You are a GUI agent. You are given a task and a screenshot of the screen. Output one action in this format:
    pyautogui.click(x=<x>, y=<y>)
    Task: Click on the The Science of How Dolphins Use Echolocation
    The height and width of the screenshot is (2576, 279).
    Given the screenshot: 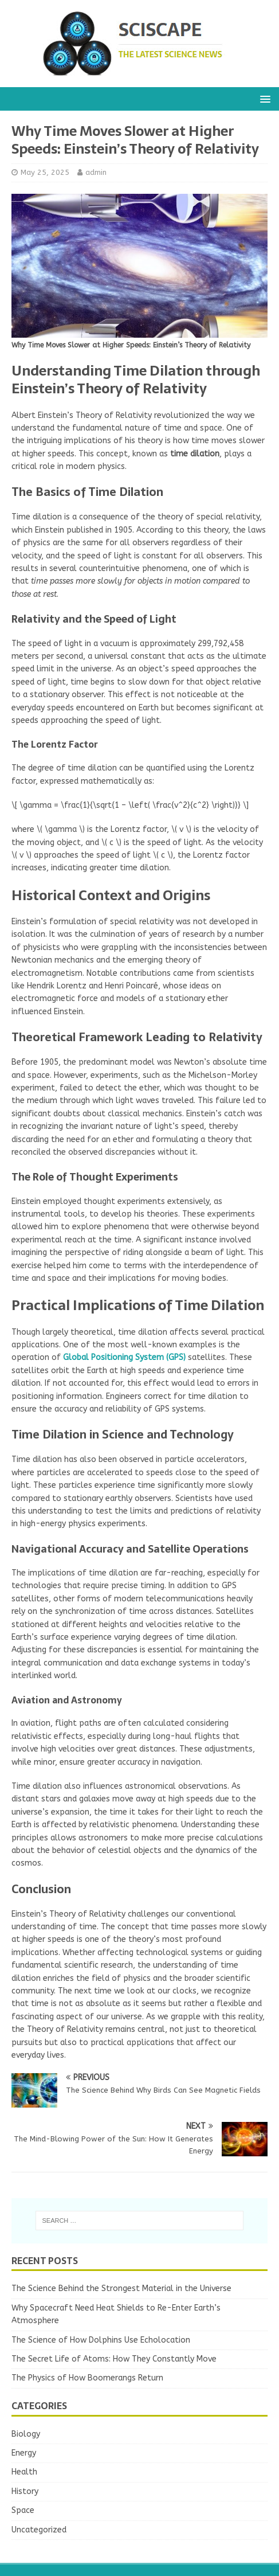 What is the action you would take?
    pyautogui.click(x=100, y=2340)
    